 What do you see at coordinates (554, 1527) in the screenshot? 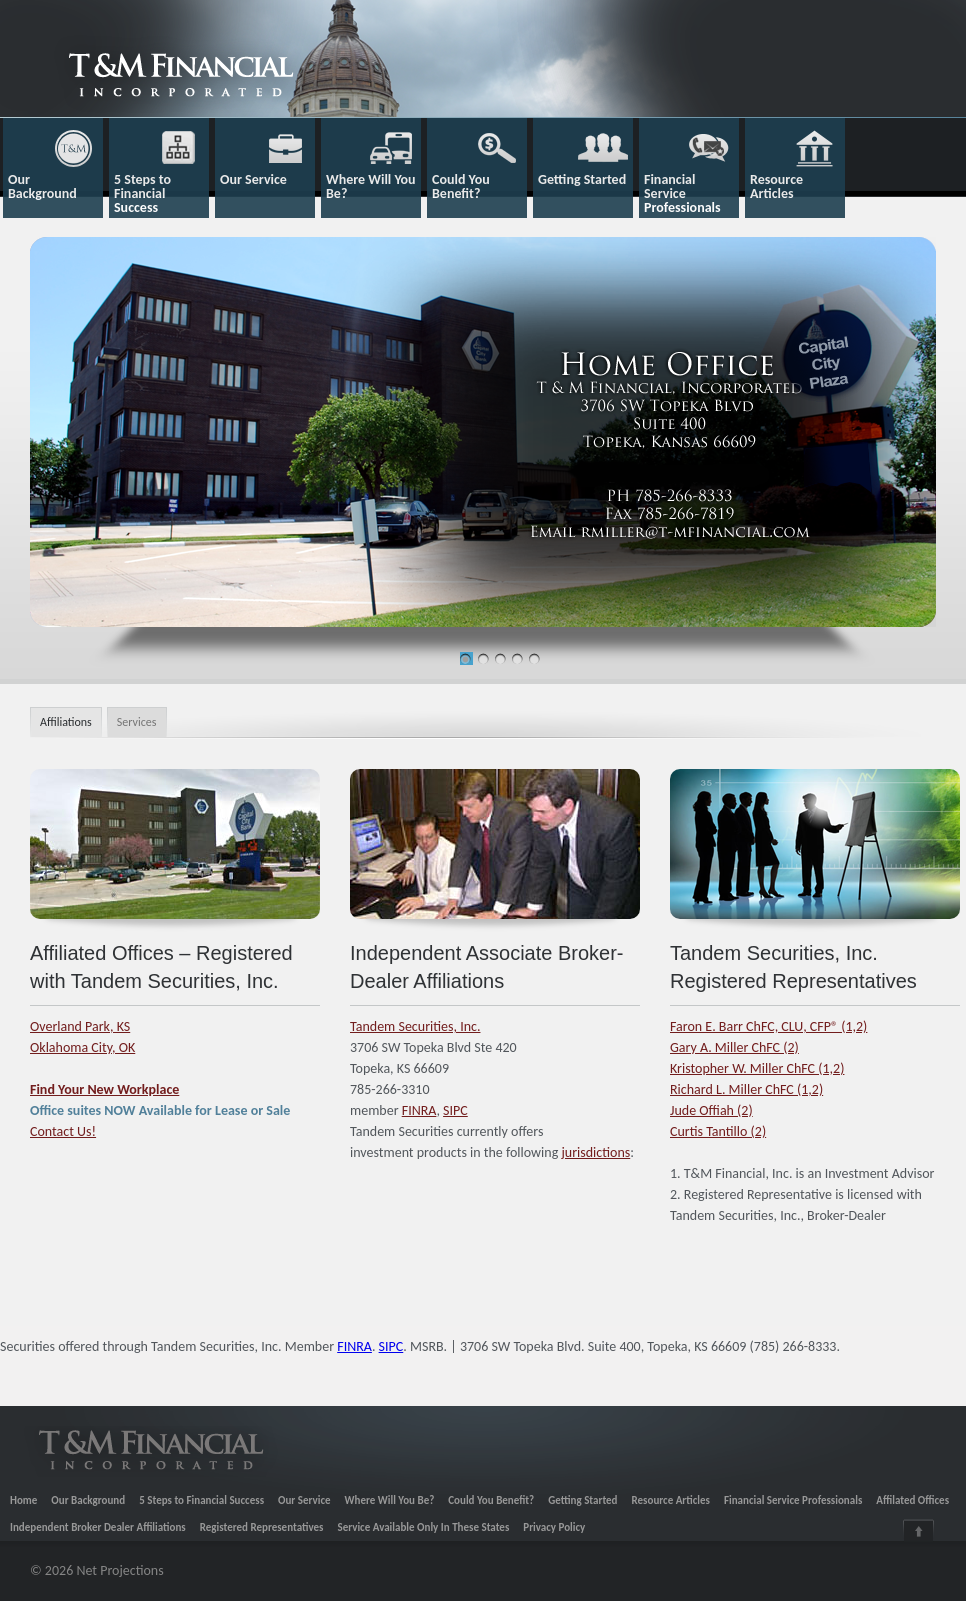
I see `Privacy Policy` at bounding box center [554, 1527].